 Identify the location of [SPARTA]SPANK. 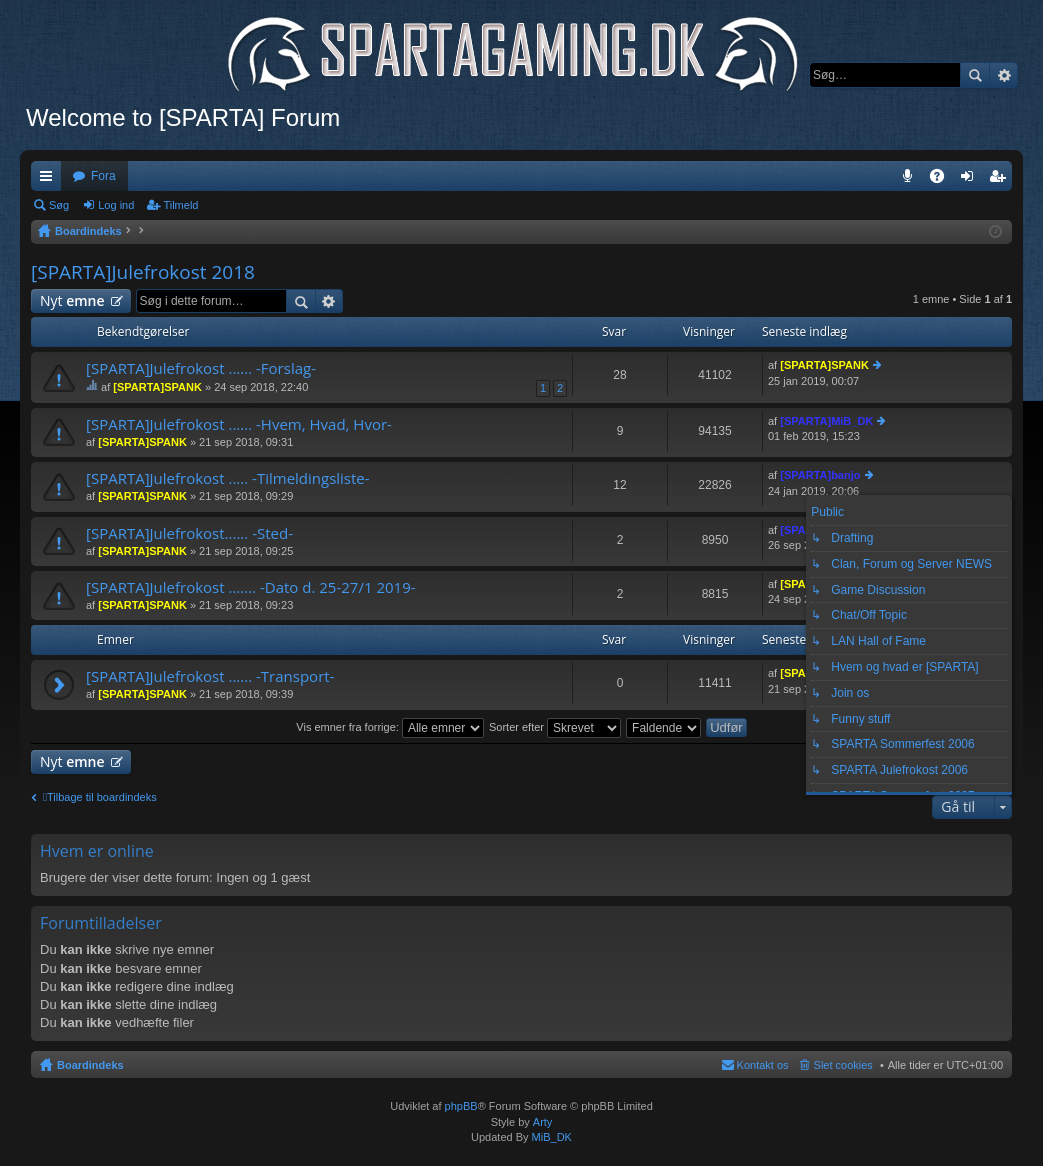
(157, 387).